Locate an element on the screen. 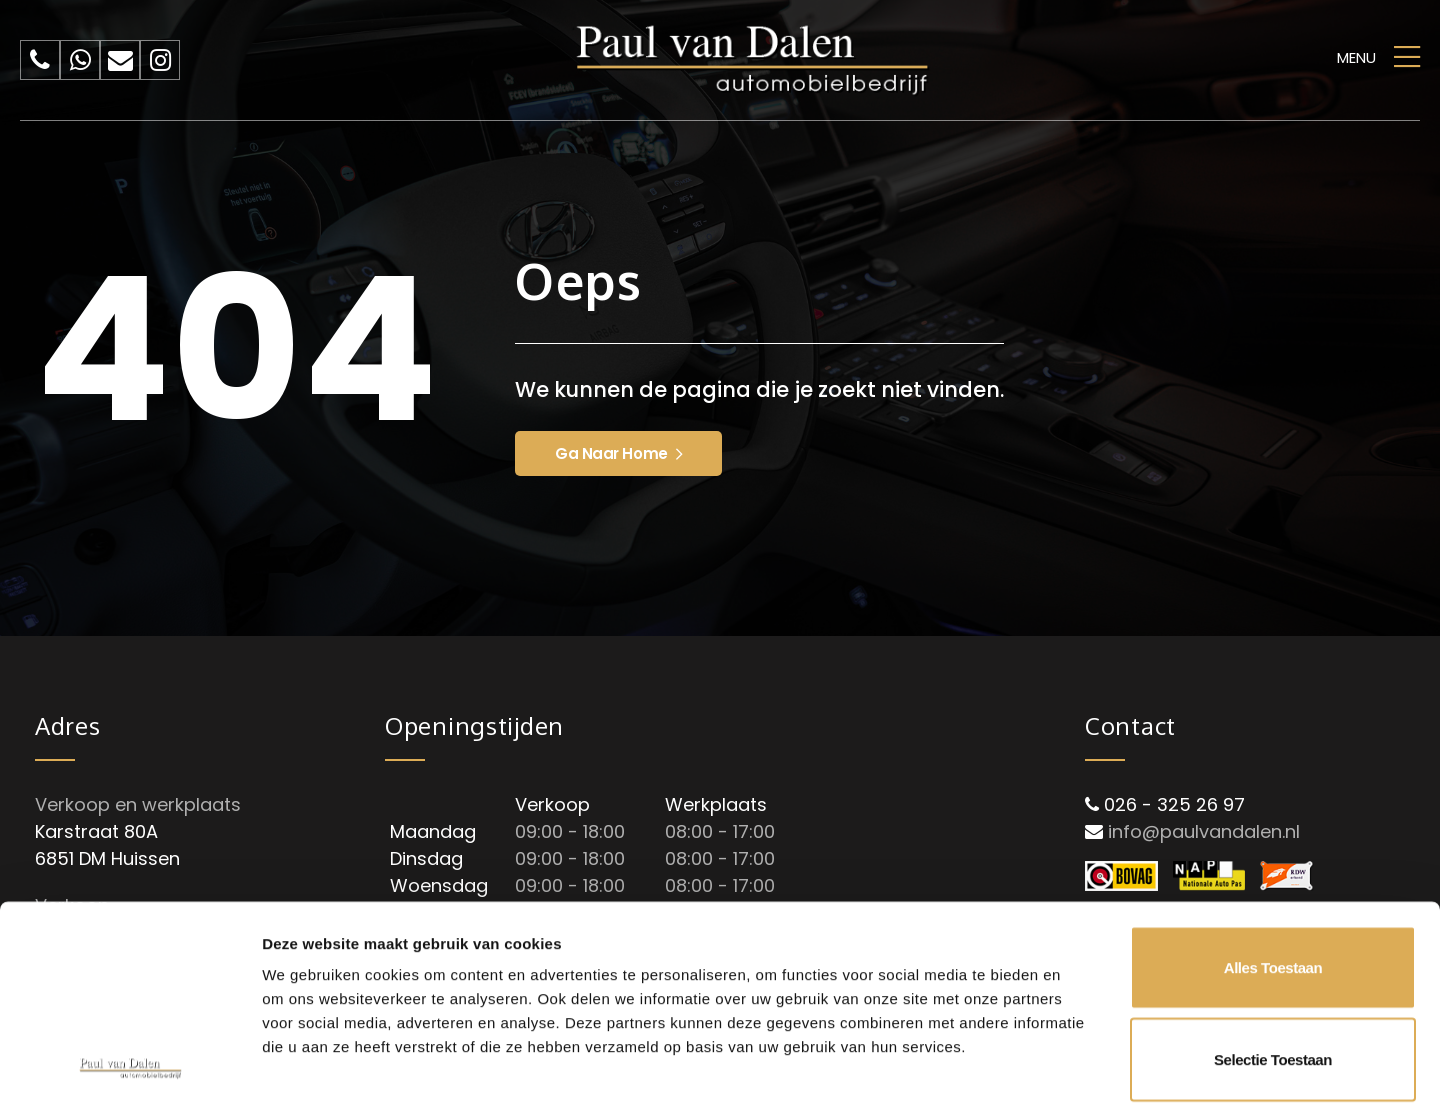 The width and height of the screenshot is (1440, 1108). Ga naar home is located at coordinates (618, 453).